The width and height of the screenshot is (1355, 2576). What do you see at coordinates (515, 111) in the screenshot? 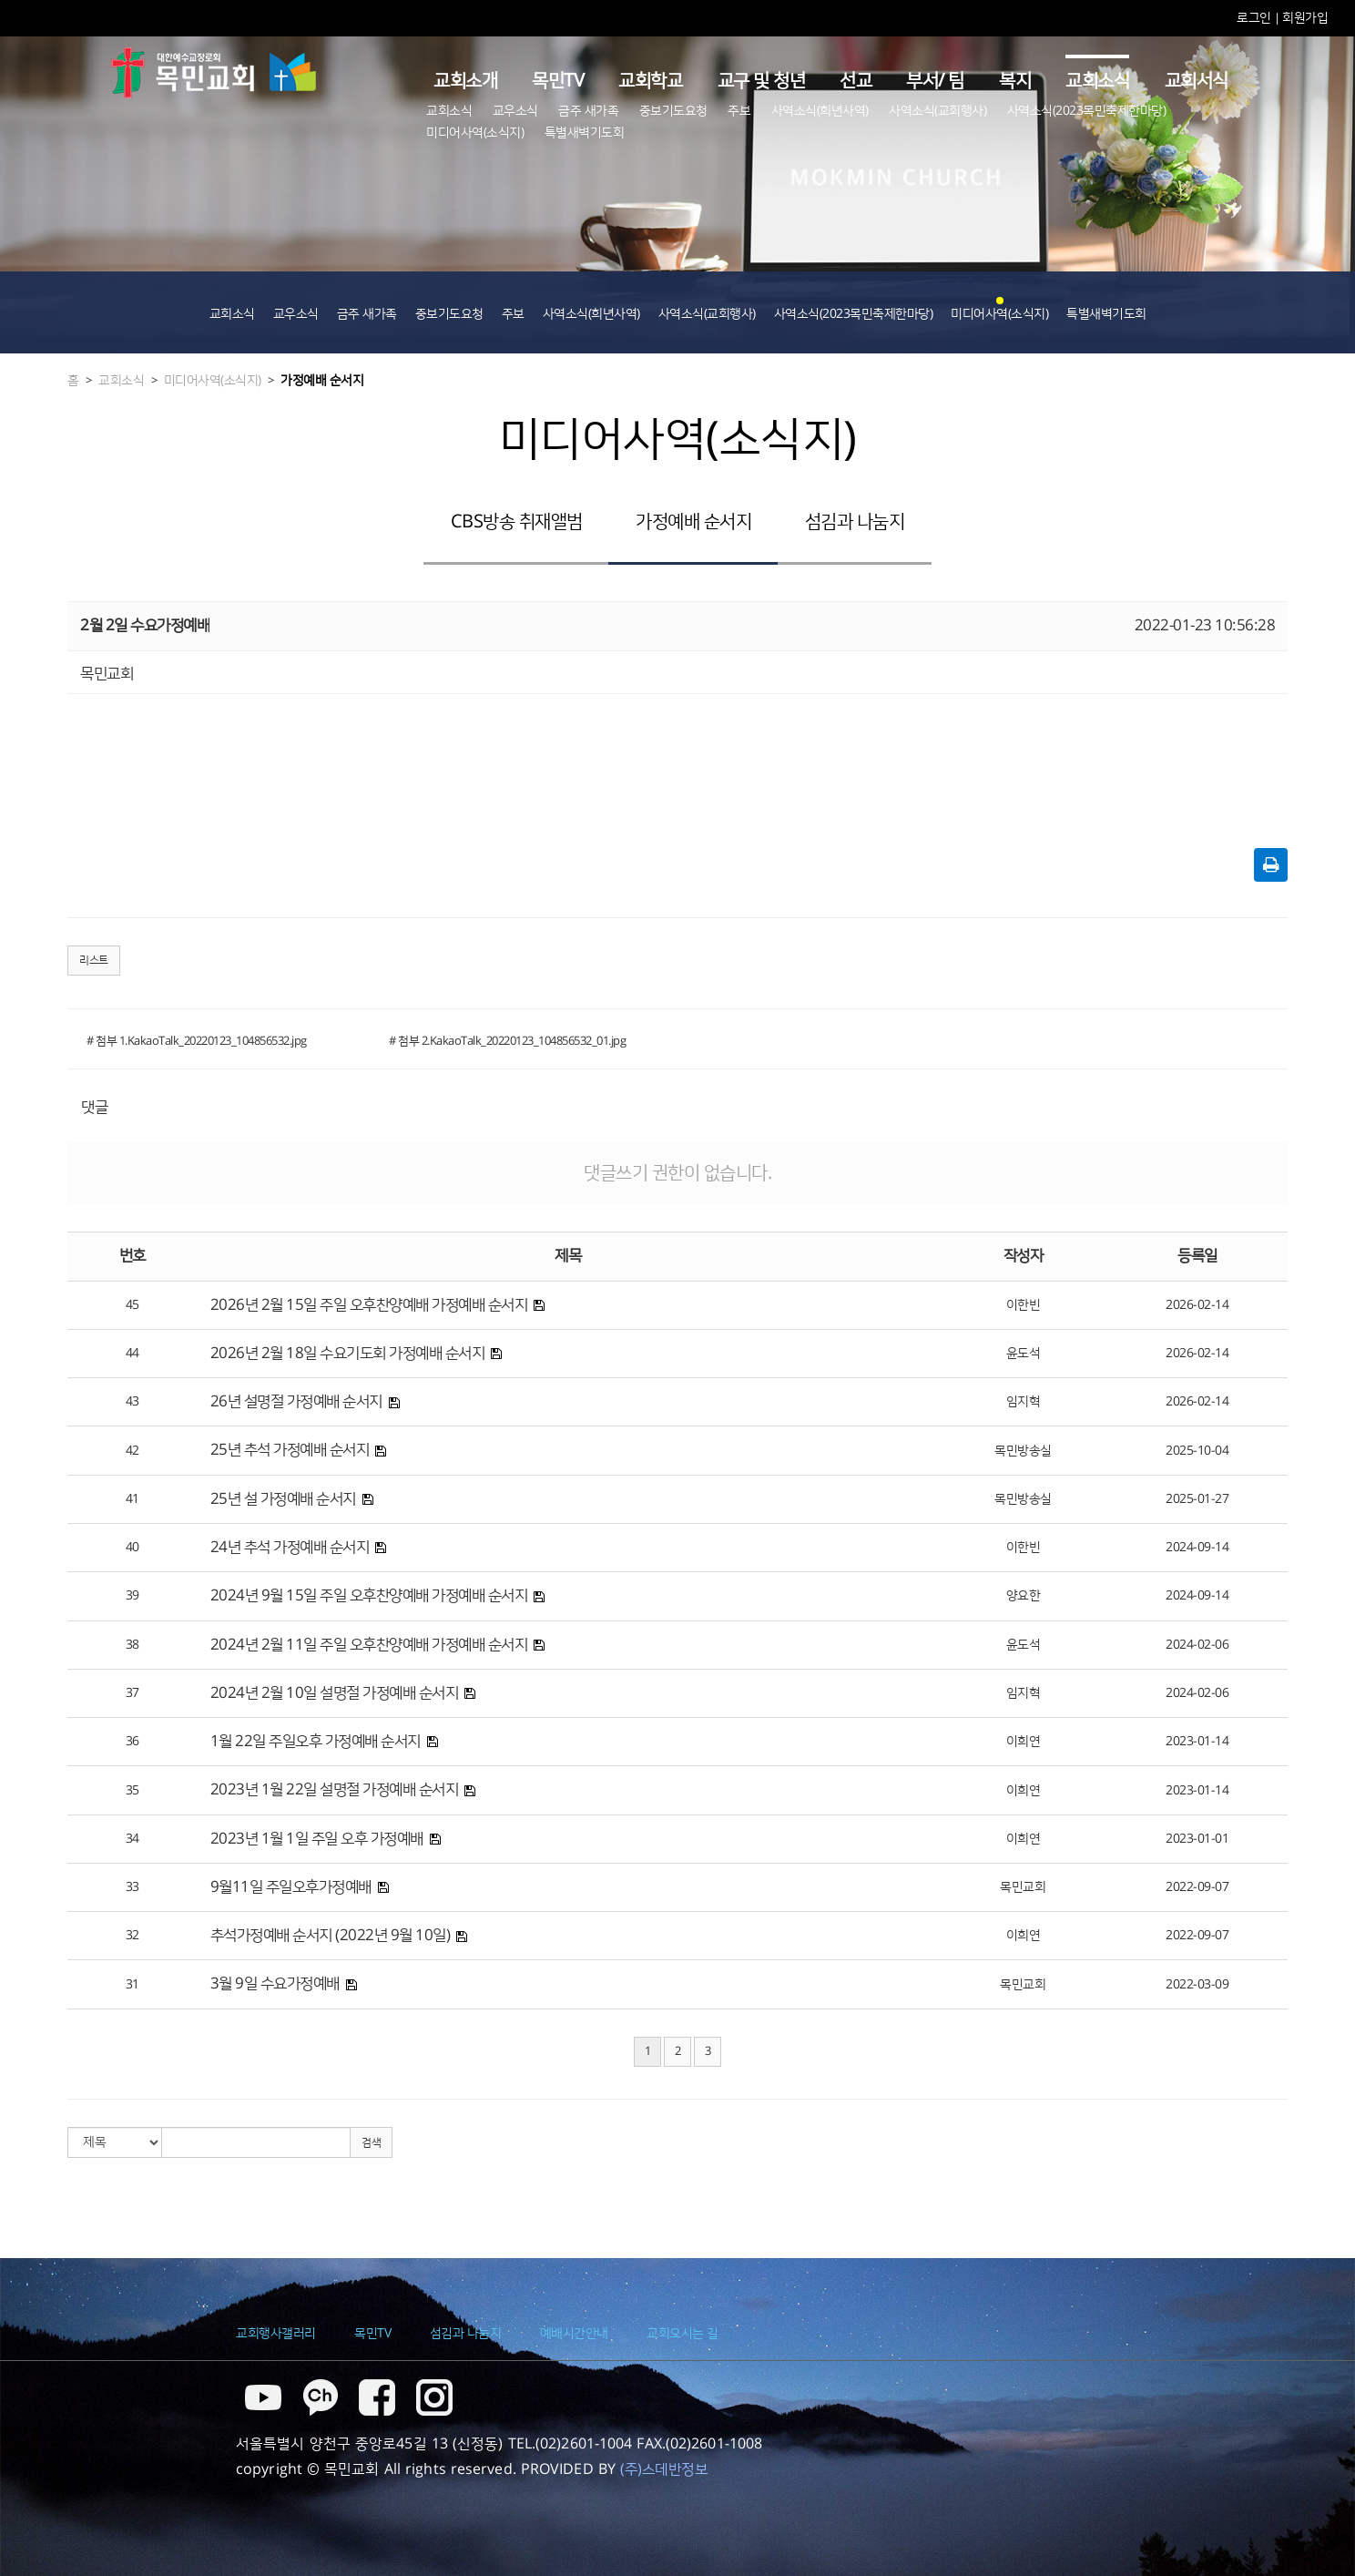
I see `교우소식` at bounding box center [515, 111].